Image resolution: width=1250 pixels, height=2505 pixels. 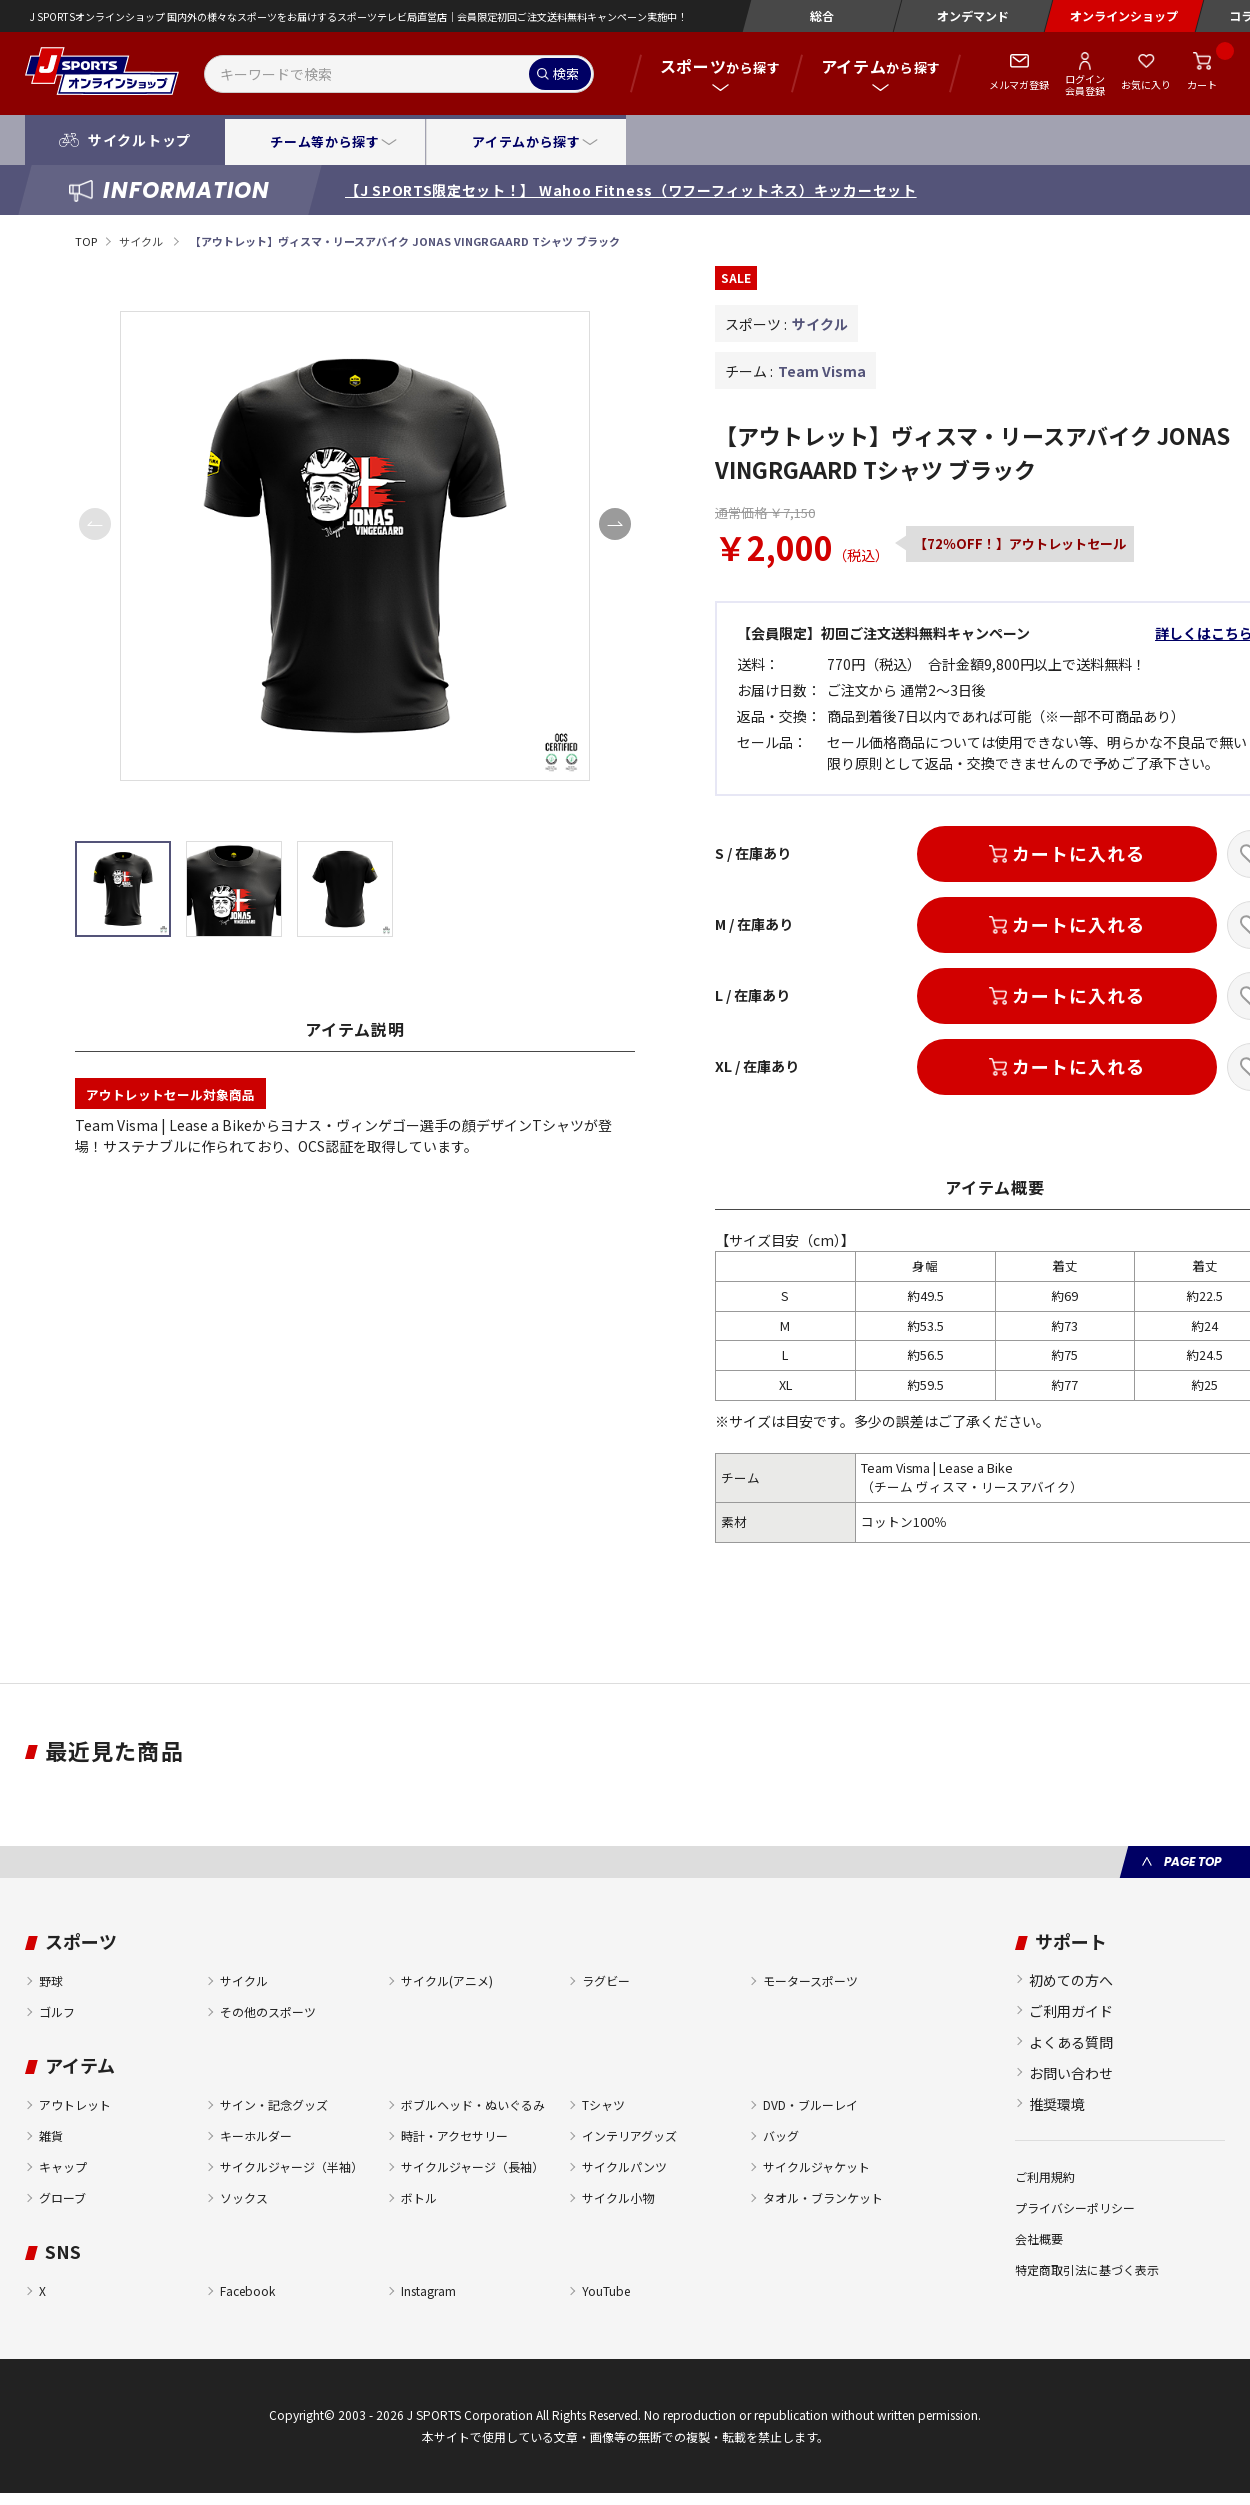 What do you see at coordinates (973, 15) in the screenshot?
I see `オンデマンド` at bounding box center [973, 15].